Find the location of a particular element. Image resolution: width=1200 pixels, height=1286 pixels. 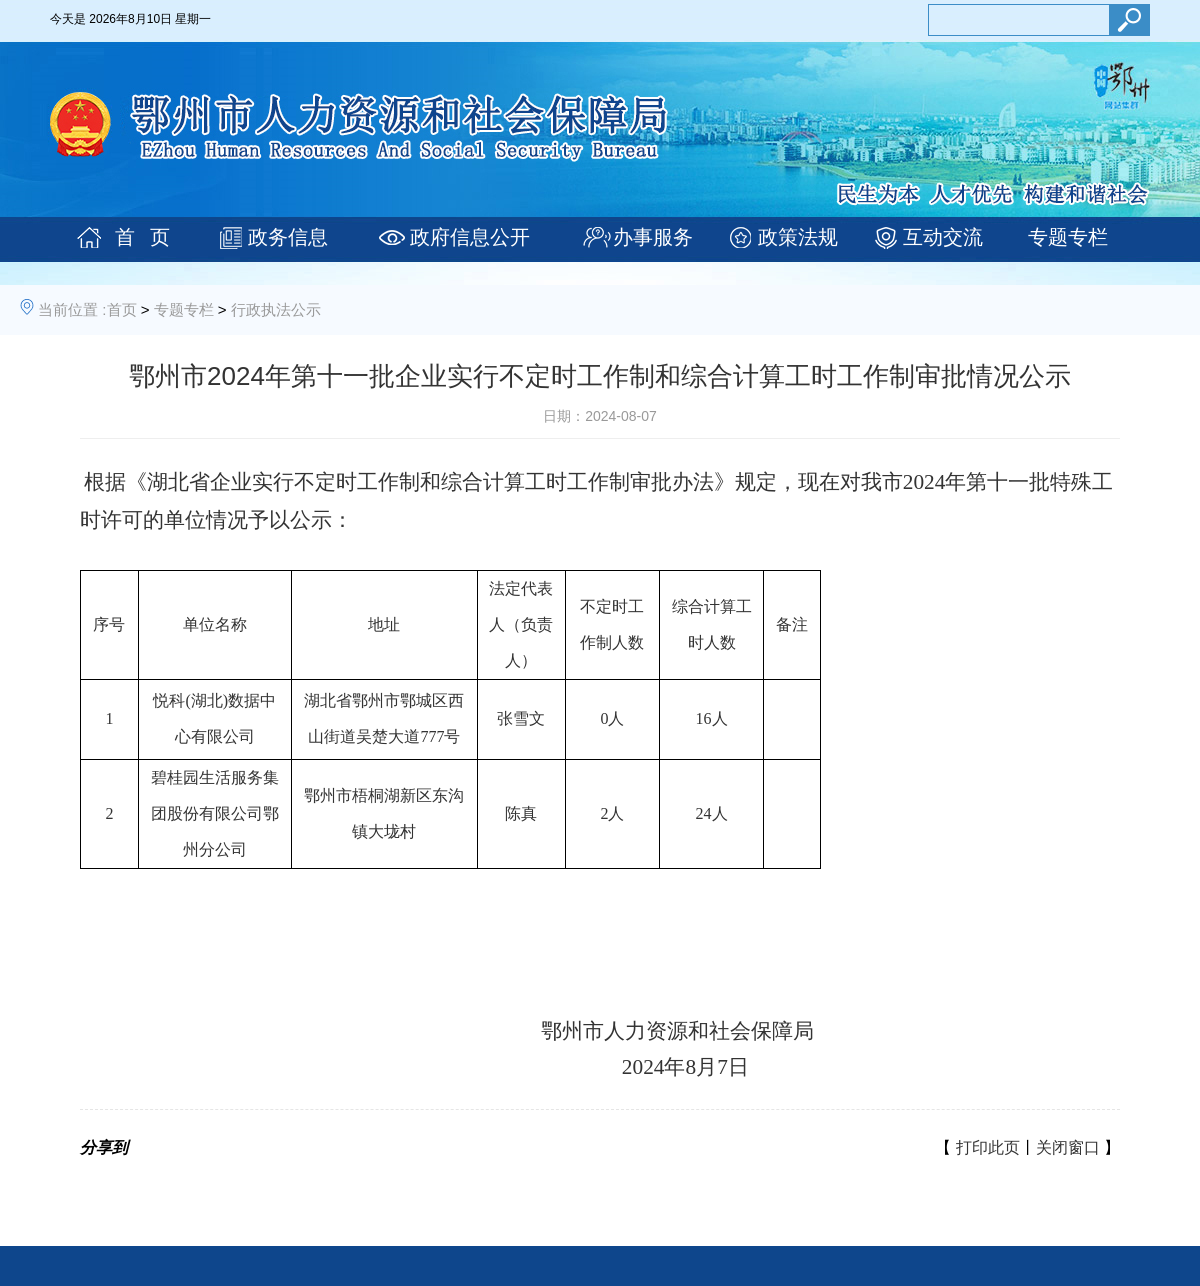

办事服务 is located at coordinates (653, 237).